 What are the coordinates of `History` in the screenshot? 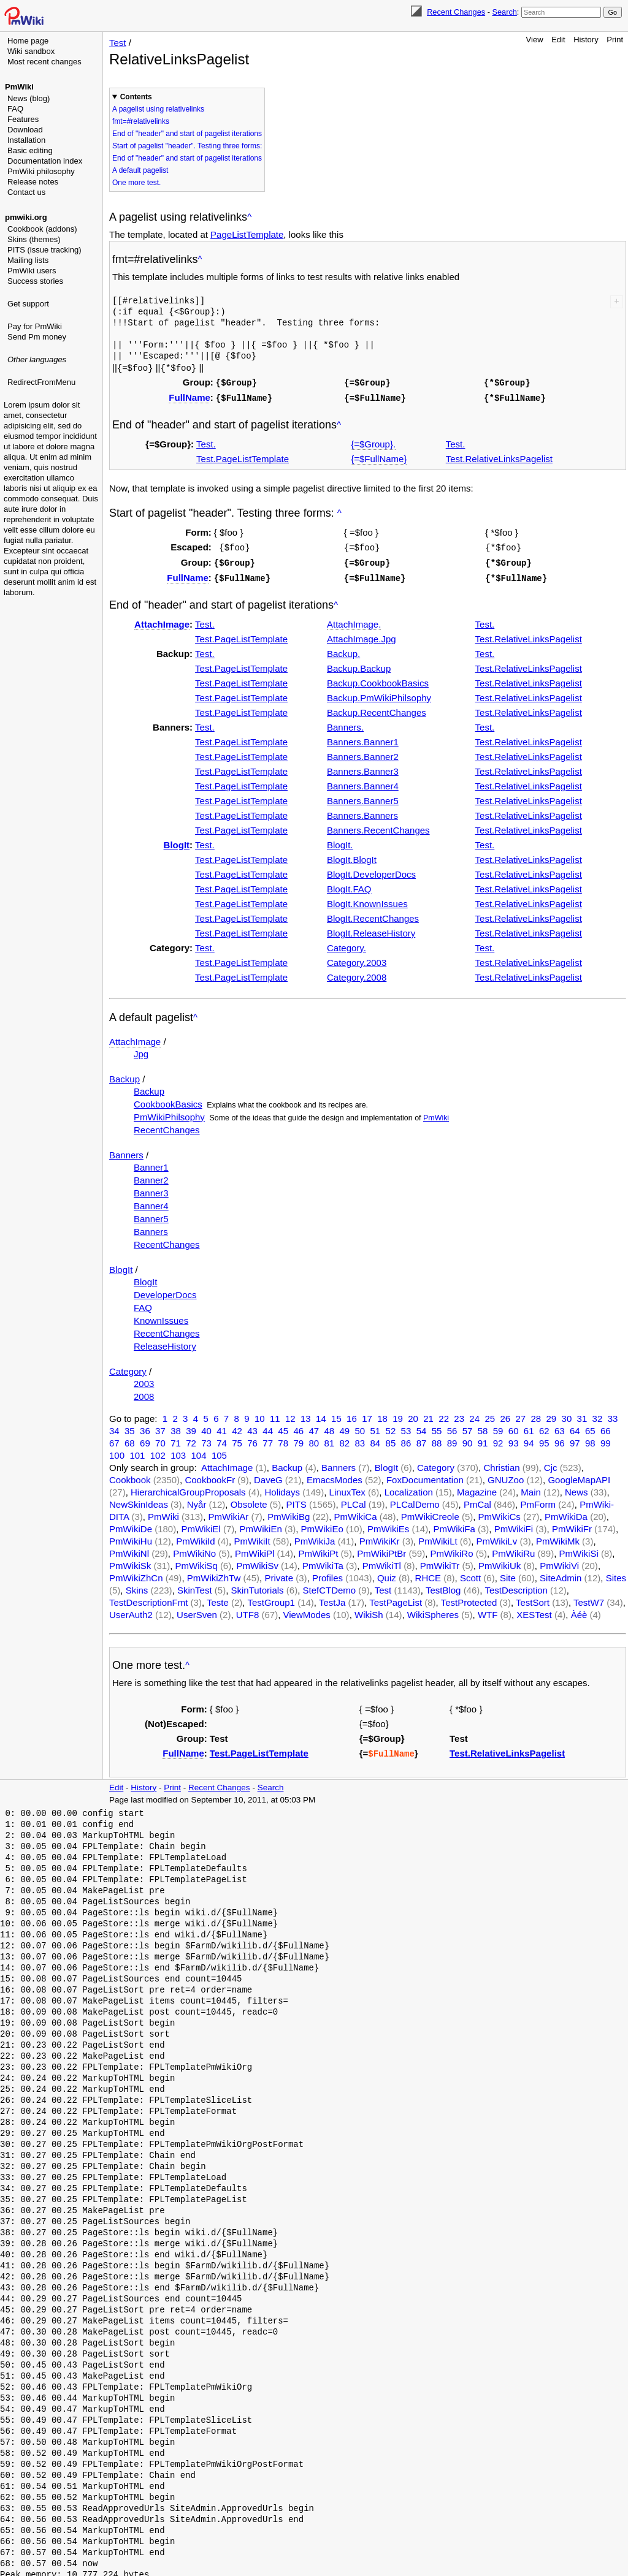 It's located at (585, 39).